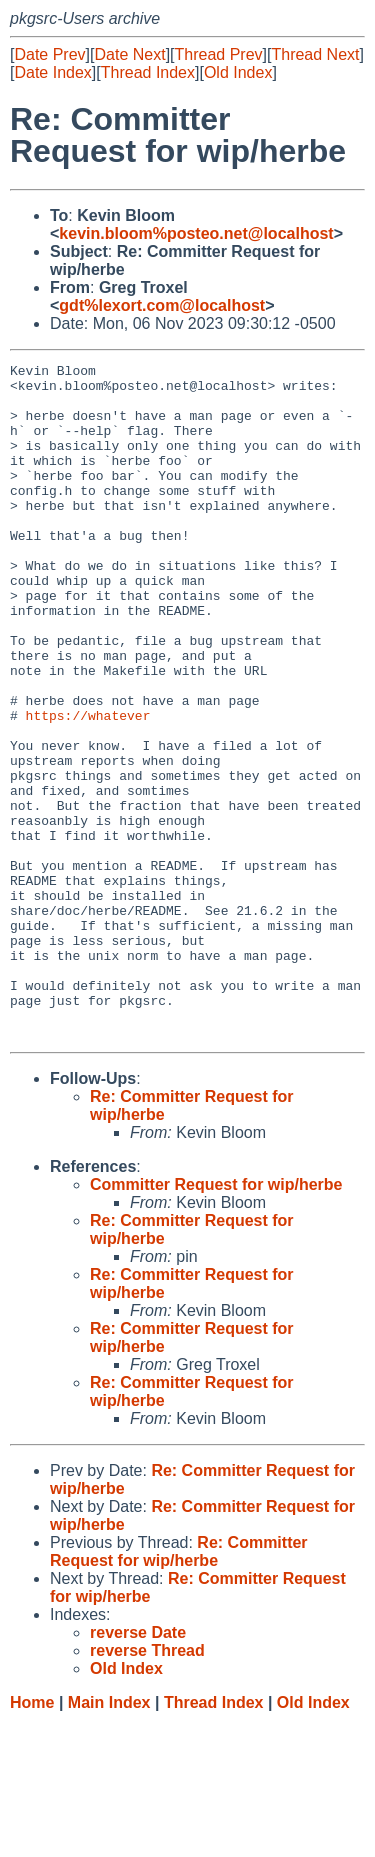 The height and width of the screenshot is (1857, 375). I want to click on Re: Committer Request for wip/herbe, so click(179, 1686).